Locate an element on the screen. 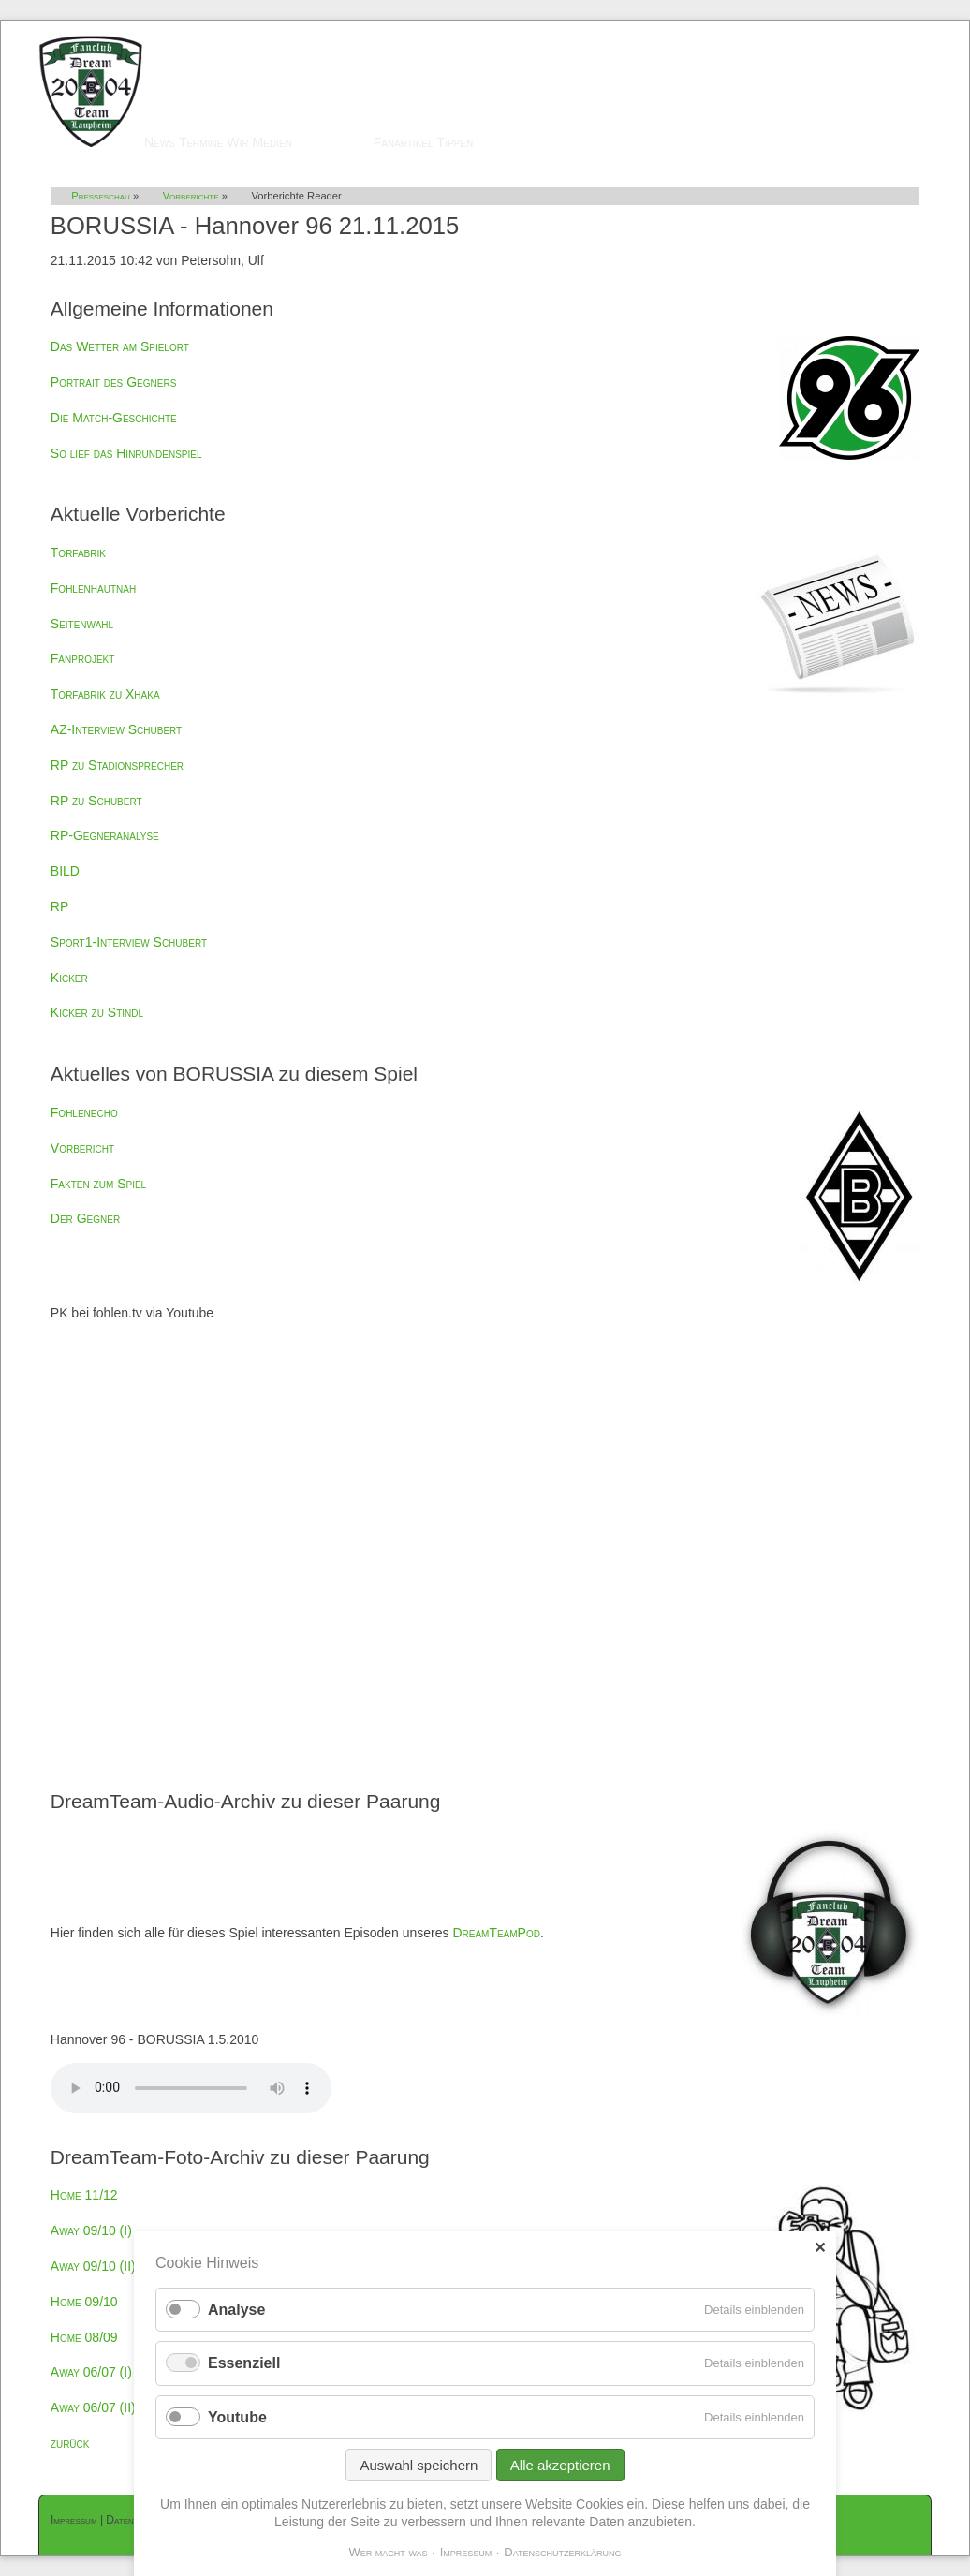 The width and height of the screenshot is (970, 2576). Wer macht was is located at coordinates (387, 2552).